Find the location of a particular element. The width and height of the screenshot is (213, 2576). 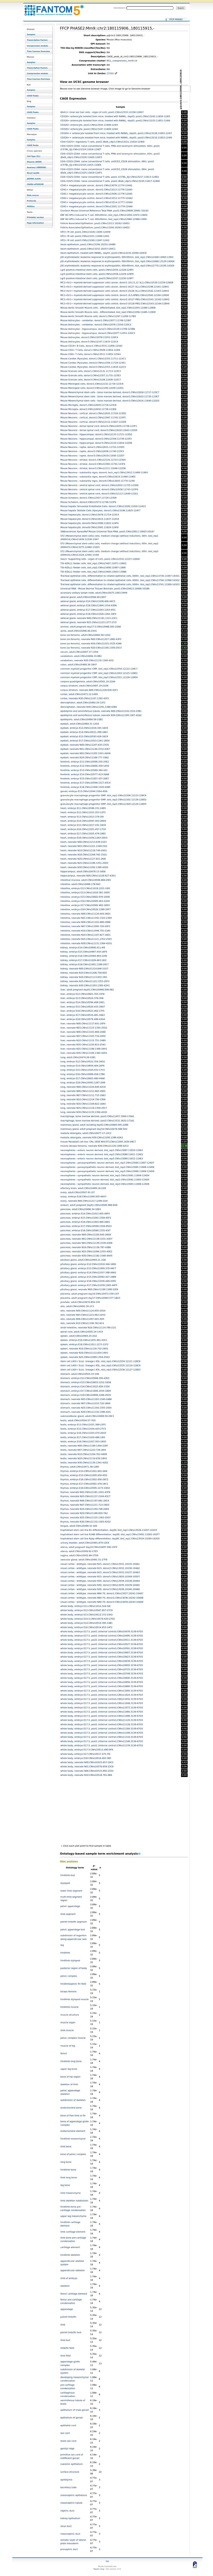

bone (os femoris), neonate N02.CNhs11227.1985-43F5 is located at coordinates (90, 639).